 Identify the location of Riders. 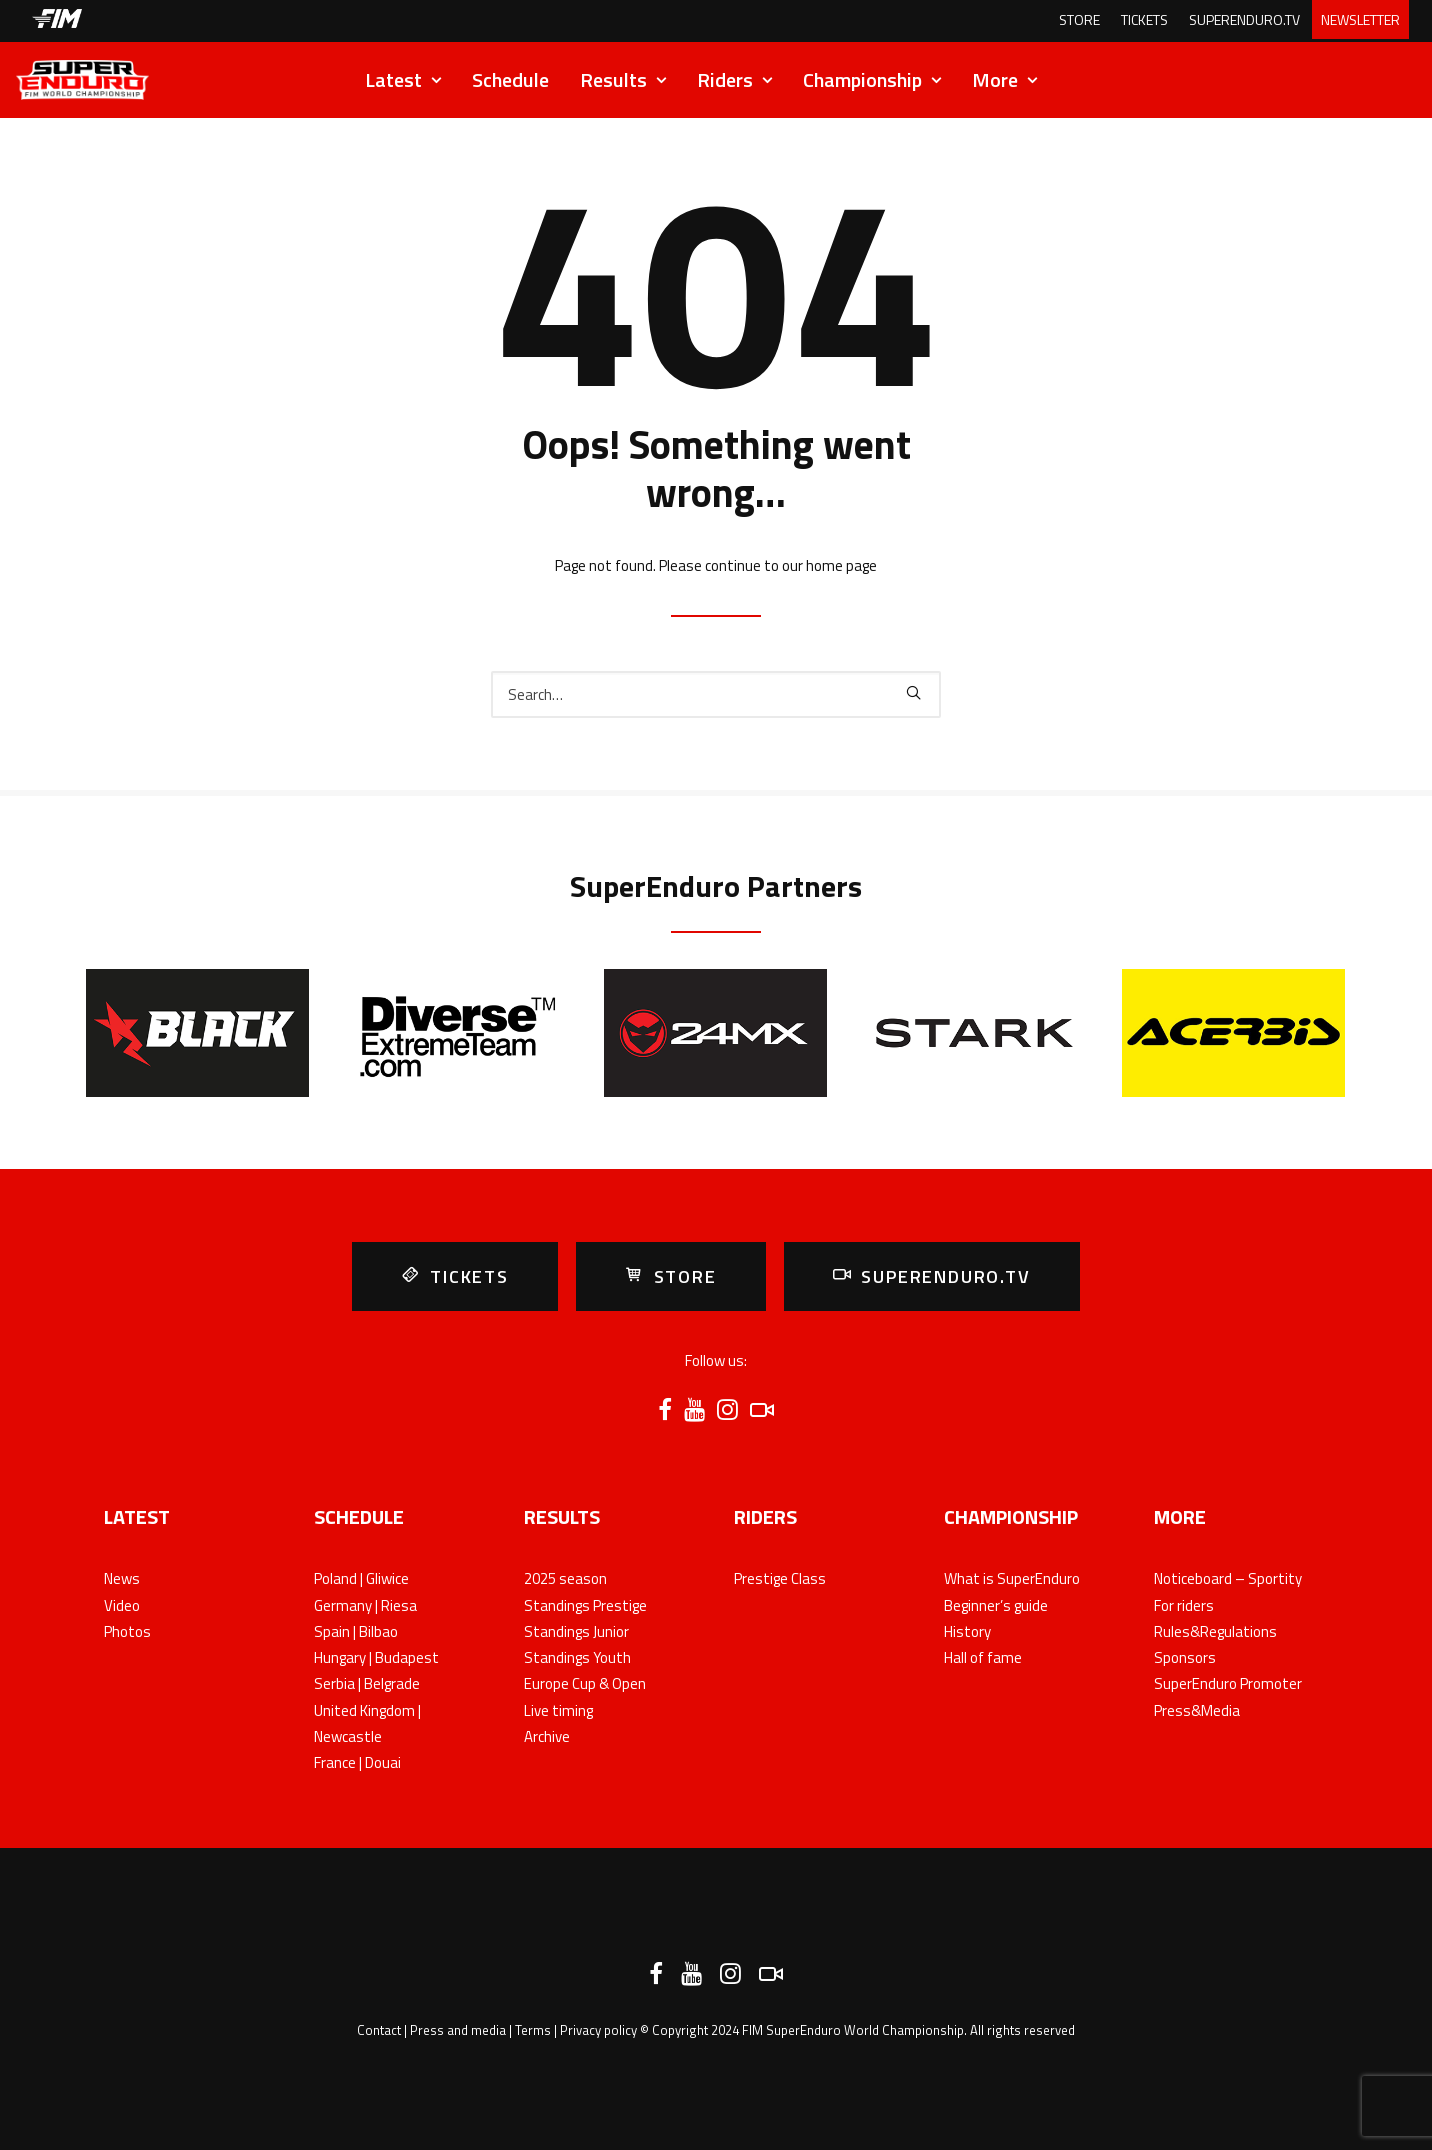
(734, 79).